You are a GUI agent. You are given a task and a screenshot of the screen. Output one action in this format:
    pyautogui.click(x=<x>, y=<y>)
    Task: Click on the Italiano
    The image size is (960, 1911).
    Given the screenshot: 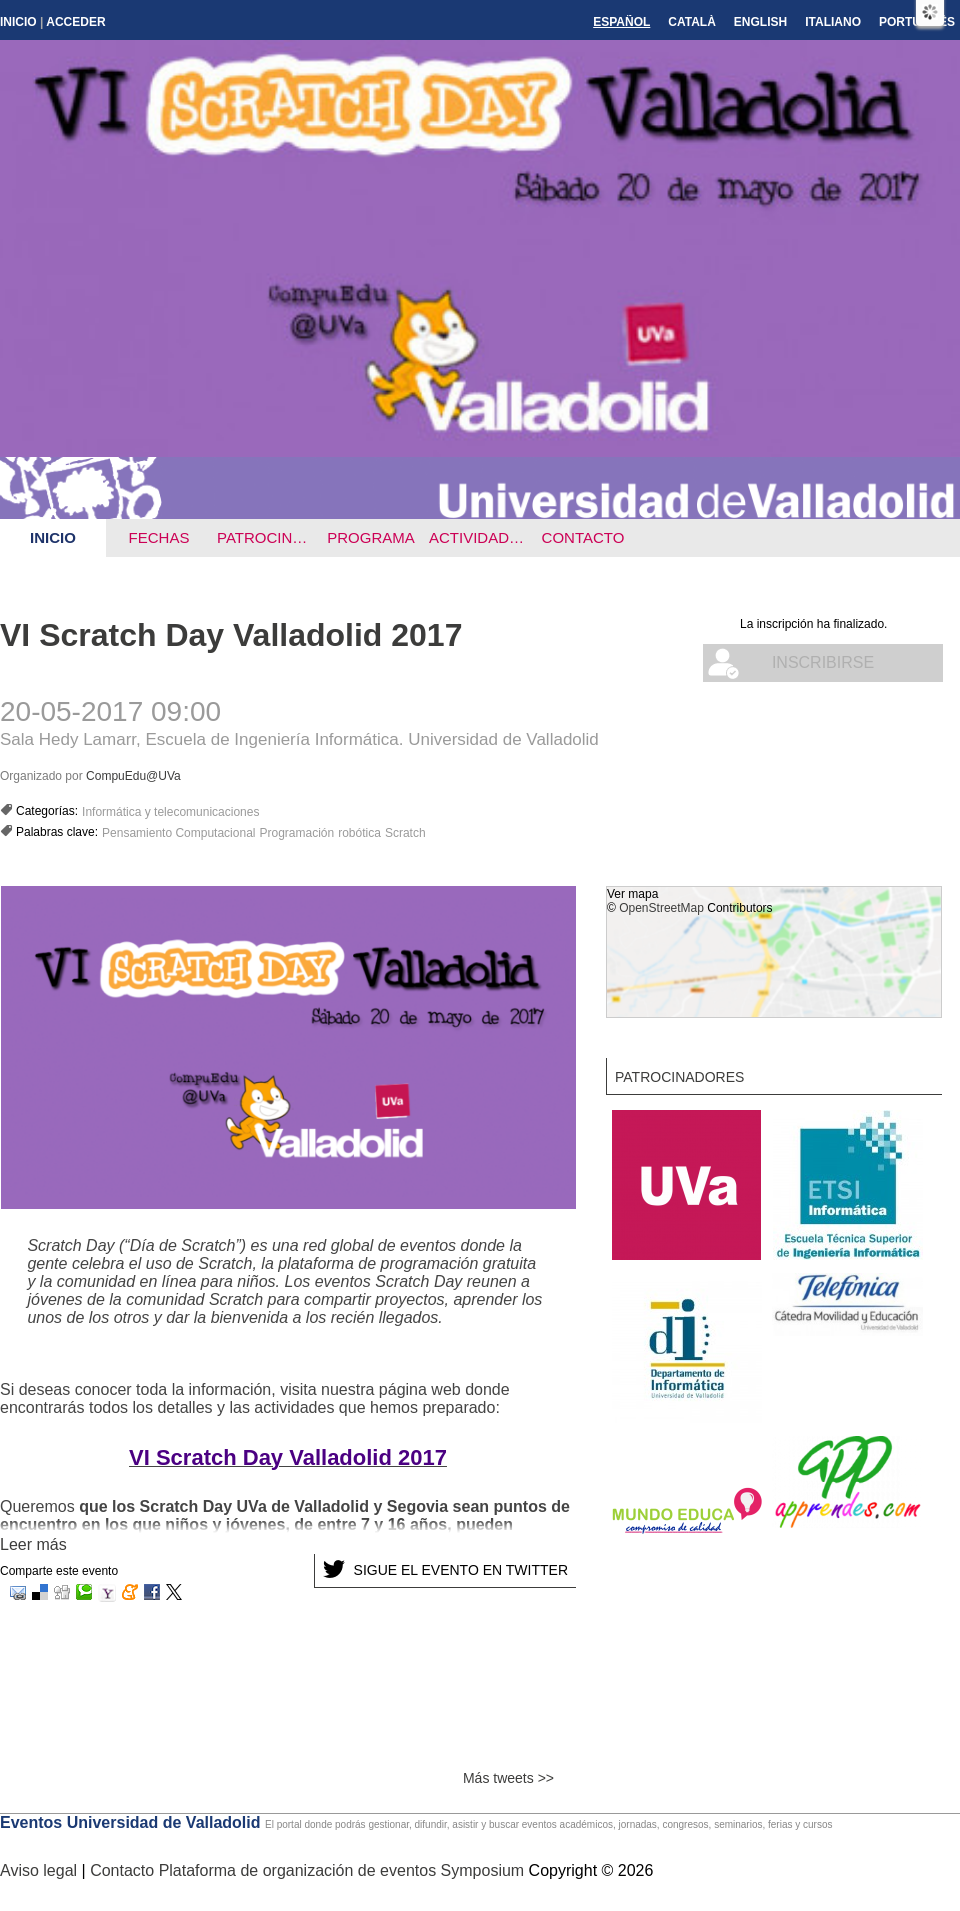 What is the action you would take?
    pyautogui.click(x=833, y=22)
    